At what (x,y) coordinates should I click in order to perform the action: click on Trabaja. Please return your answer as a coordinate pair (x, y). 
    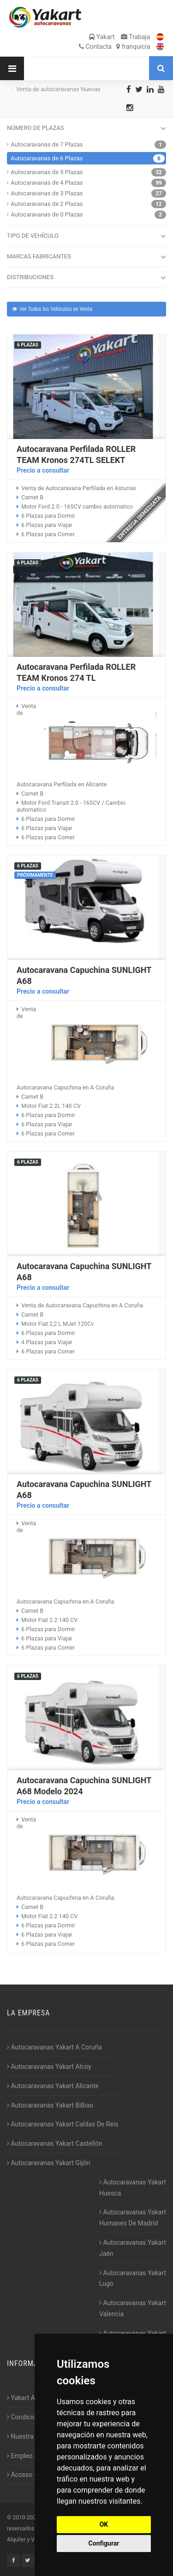
    Looking at the image, I should click on (135, 37).